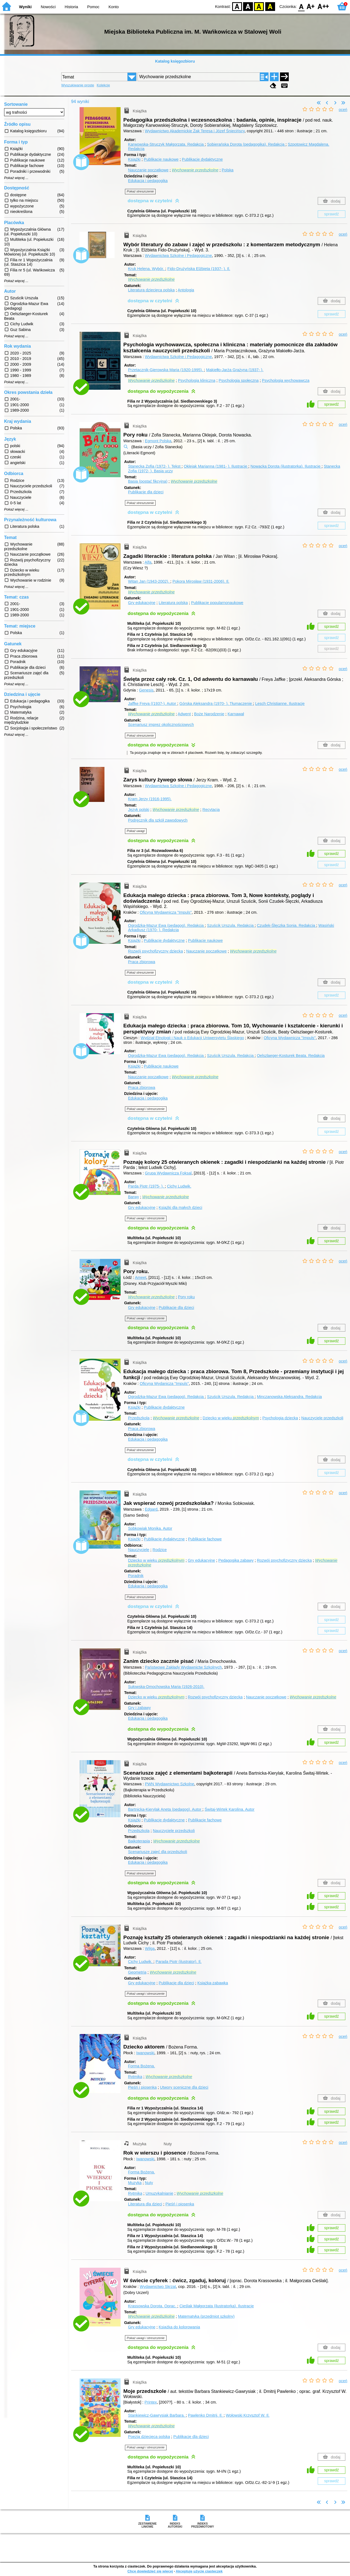 The height and width of the screenshot is (2576, 350). What do you see at coordinates (179, 1961) in the screenshot?
I see `Parada Piotr (ilustrator).` at bounding box center [179, 1961].